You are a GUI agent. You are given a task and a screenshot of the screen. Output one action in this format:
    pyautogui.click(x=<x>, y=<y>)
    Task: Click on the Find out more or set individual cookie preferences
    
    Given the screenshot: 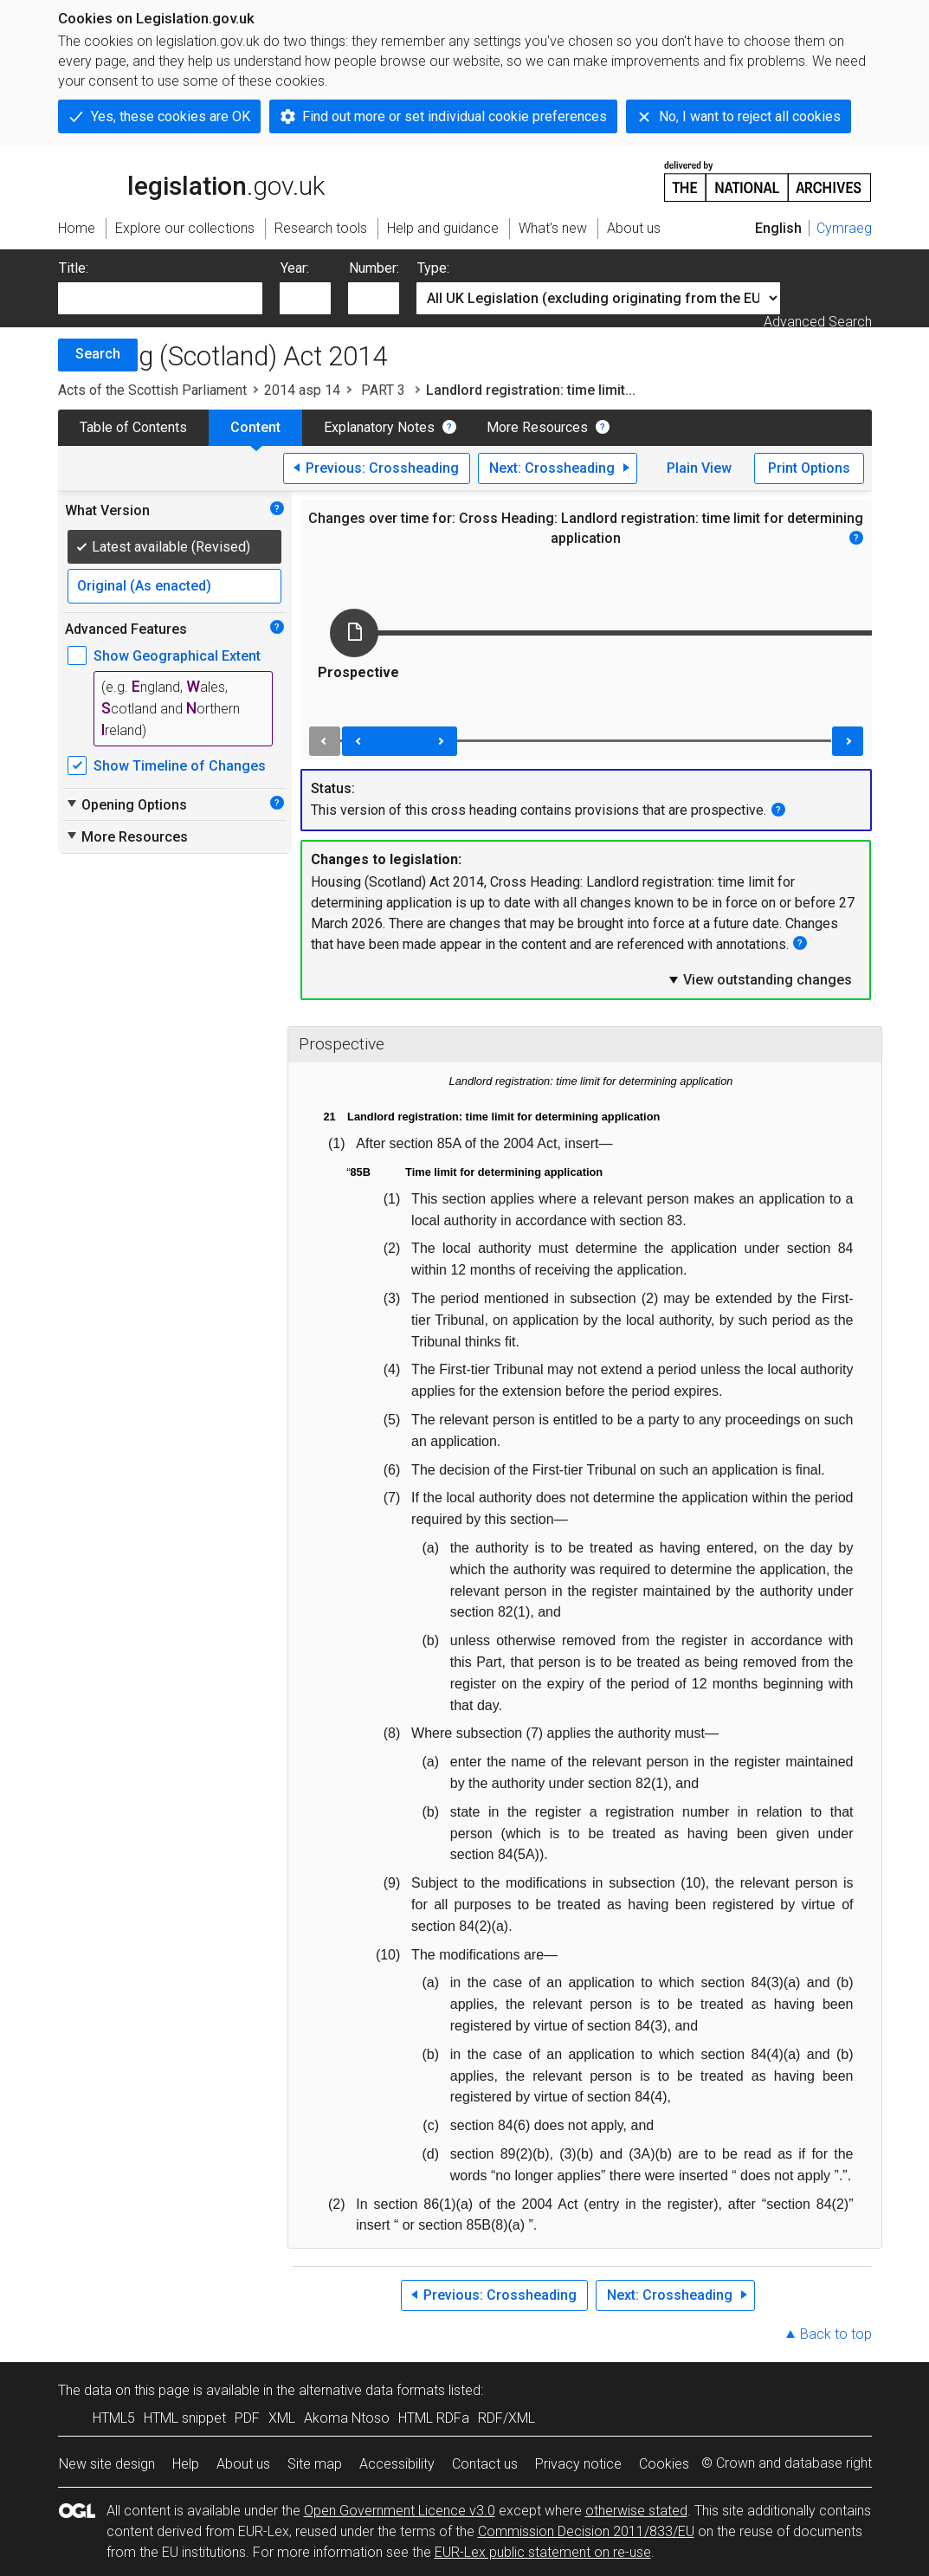 What is the action you would take?
    pyautogui.click(x=454, y=116)
    